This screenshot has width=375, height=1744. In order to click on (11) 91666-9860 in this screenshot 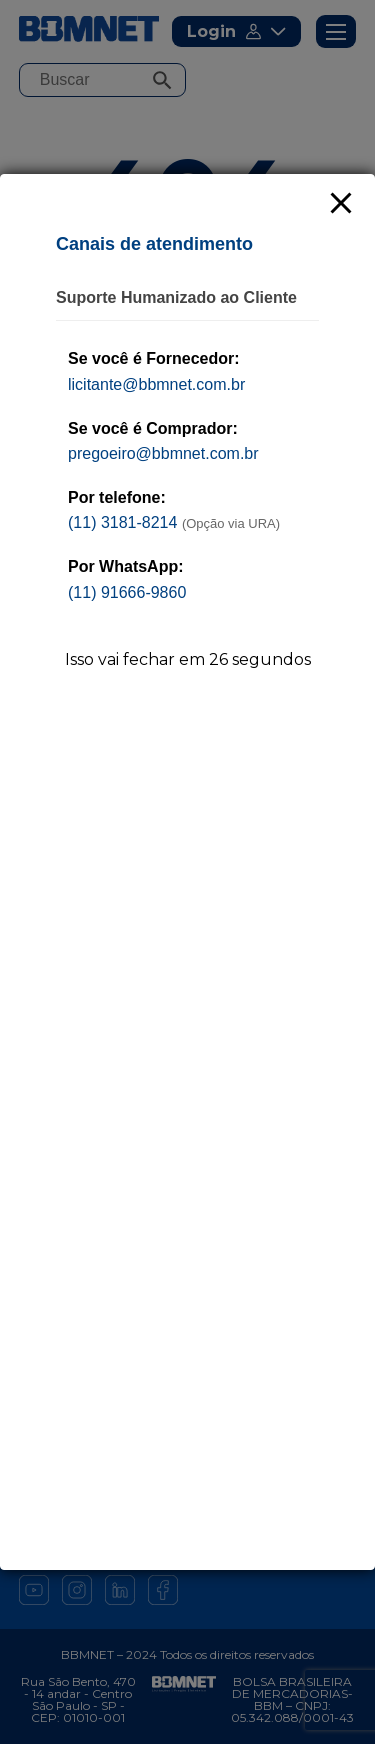, I will do `click(127, 592)`.